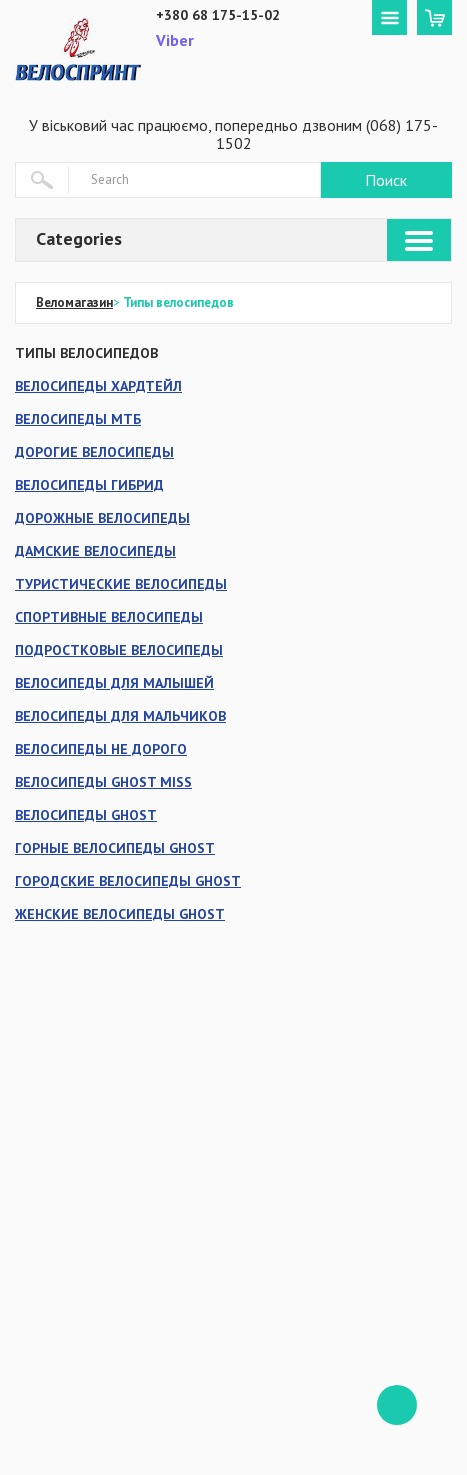 This screenshot has height=1475, width=467. What do you see at coordinates (397, 1405) in the screenshot?
I see `ffff` at bounding box center [397, 1405].